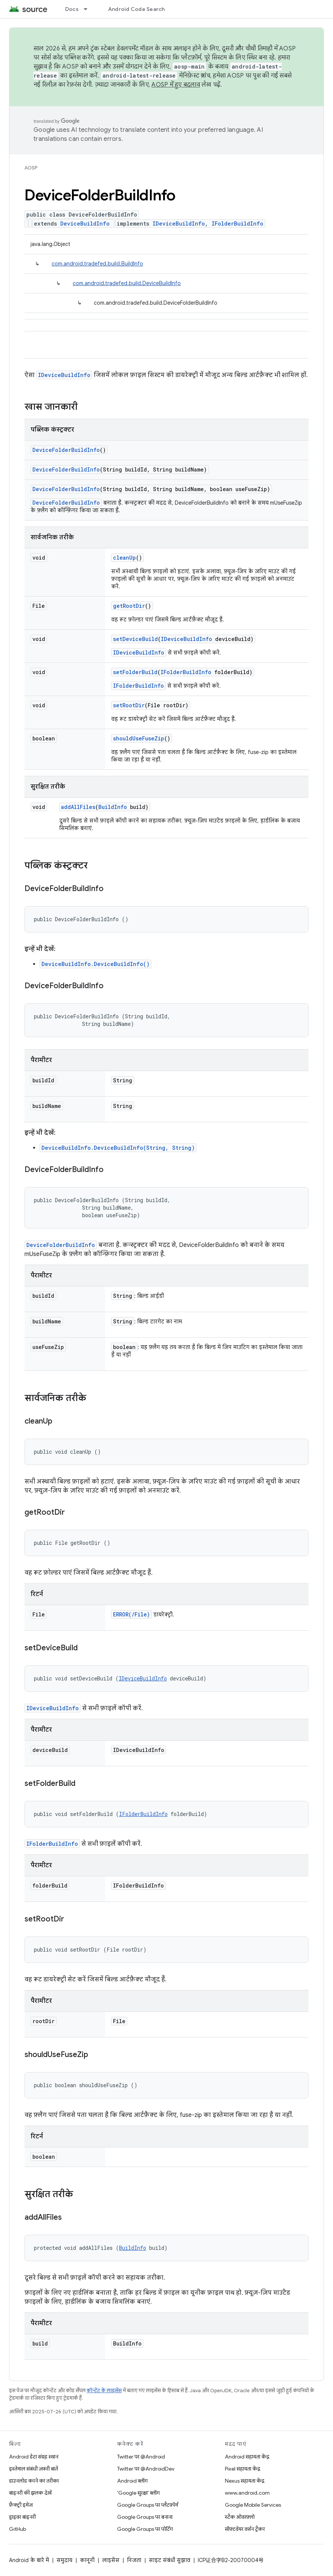  Describe the element at coordinates (17, 2529) in the screenshot. I see `GitHub` at that location.